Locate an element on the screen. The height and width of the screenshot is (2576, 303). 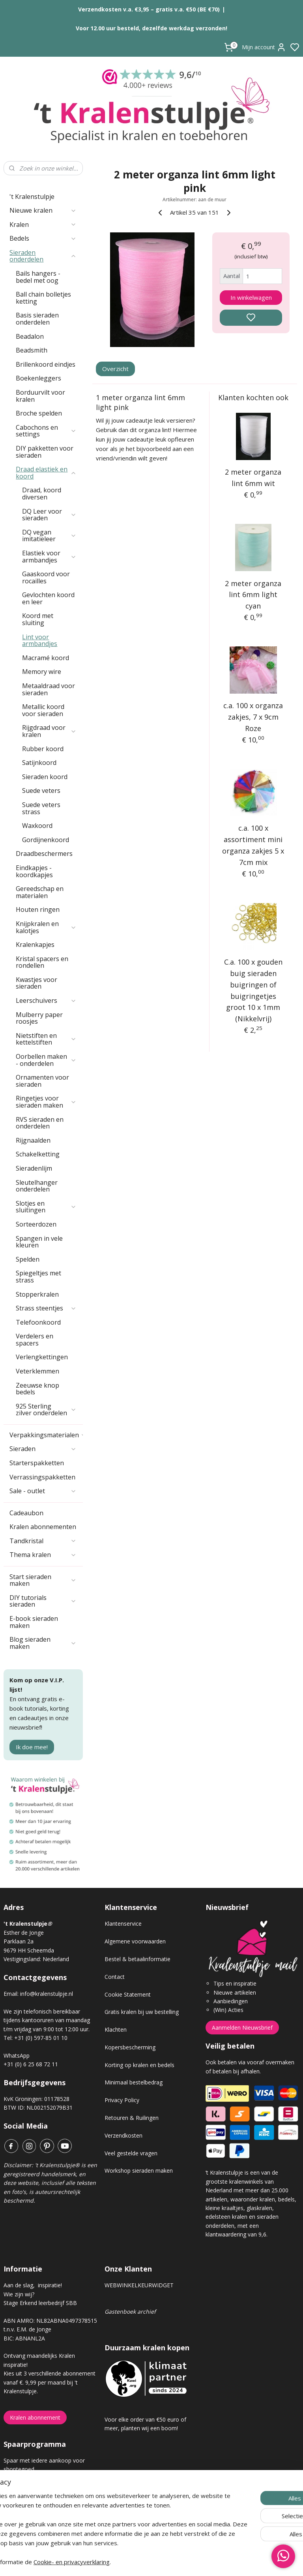
Kralen is located at coordinates (43, 224).